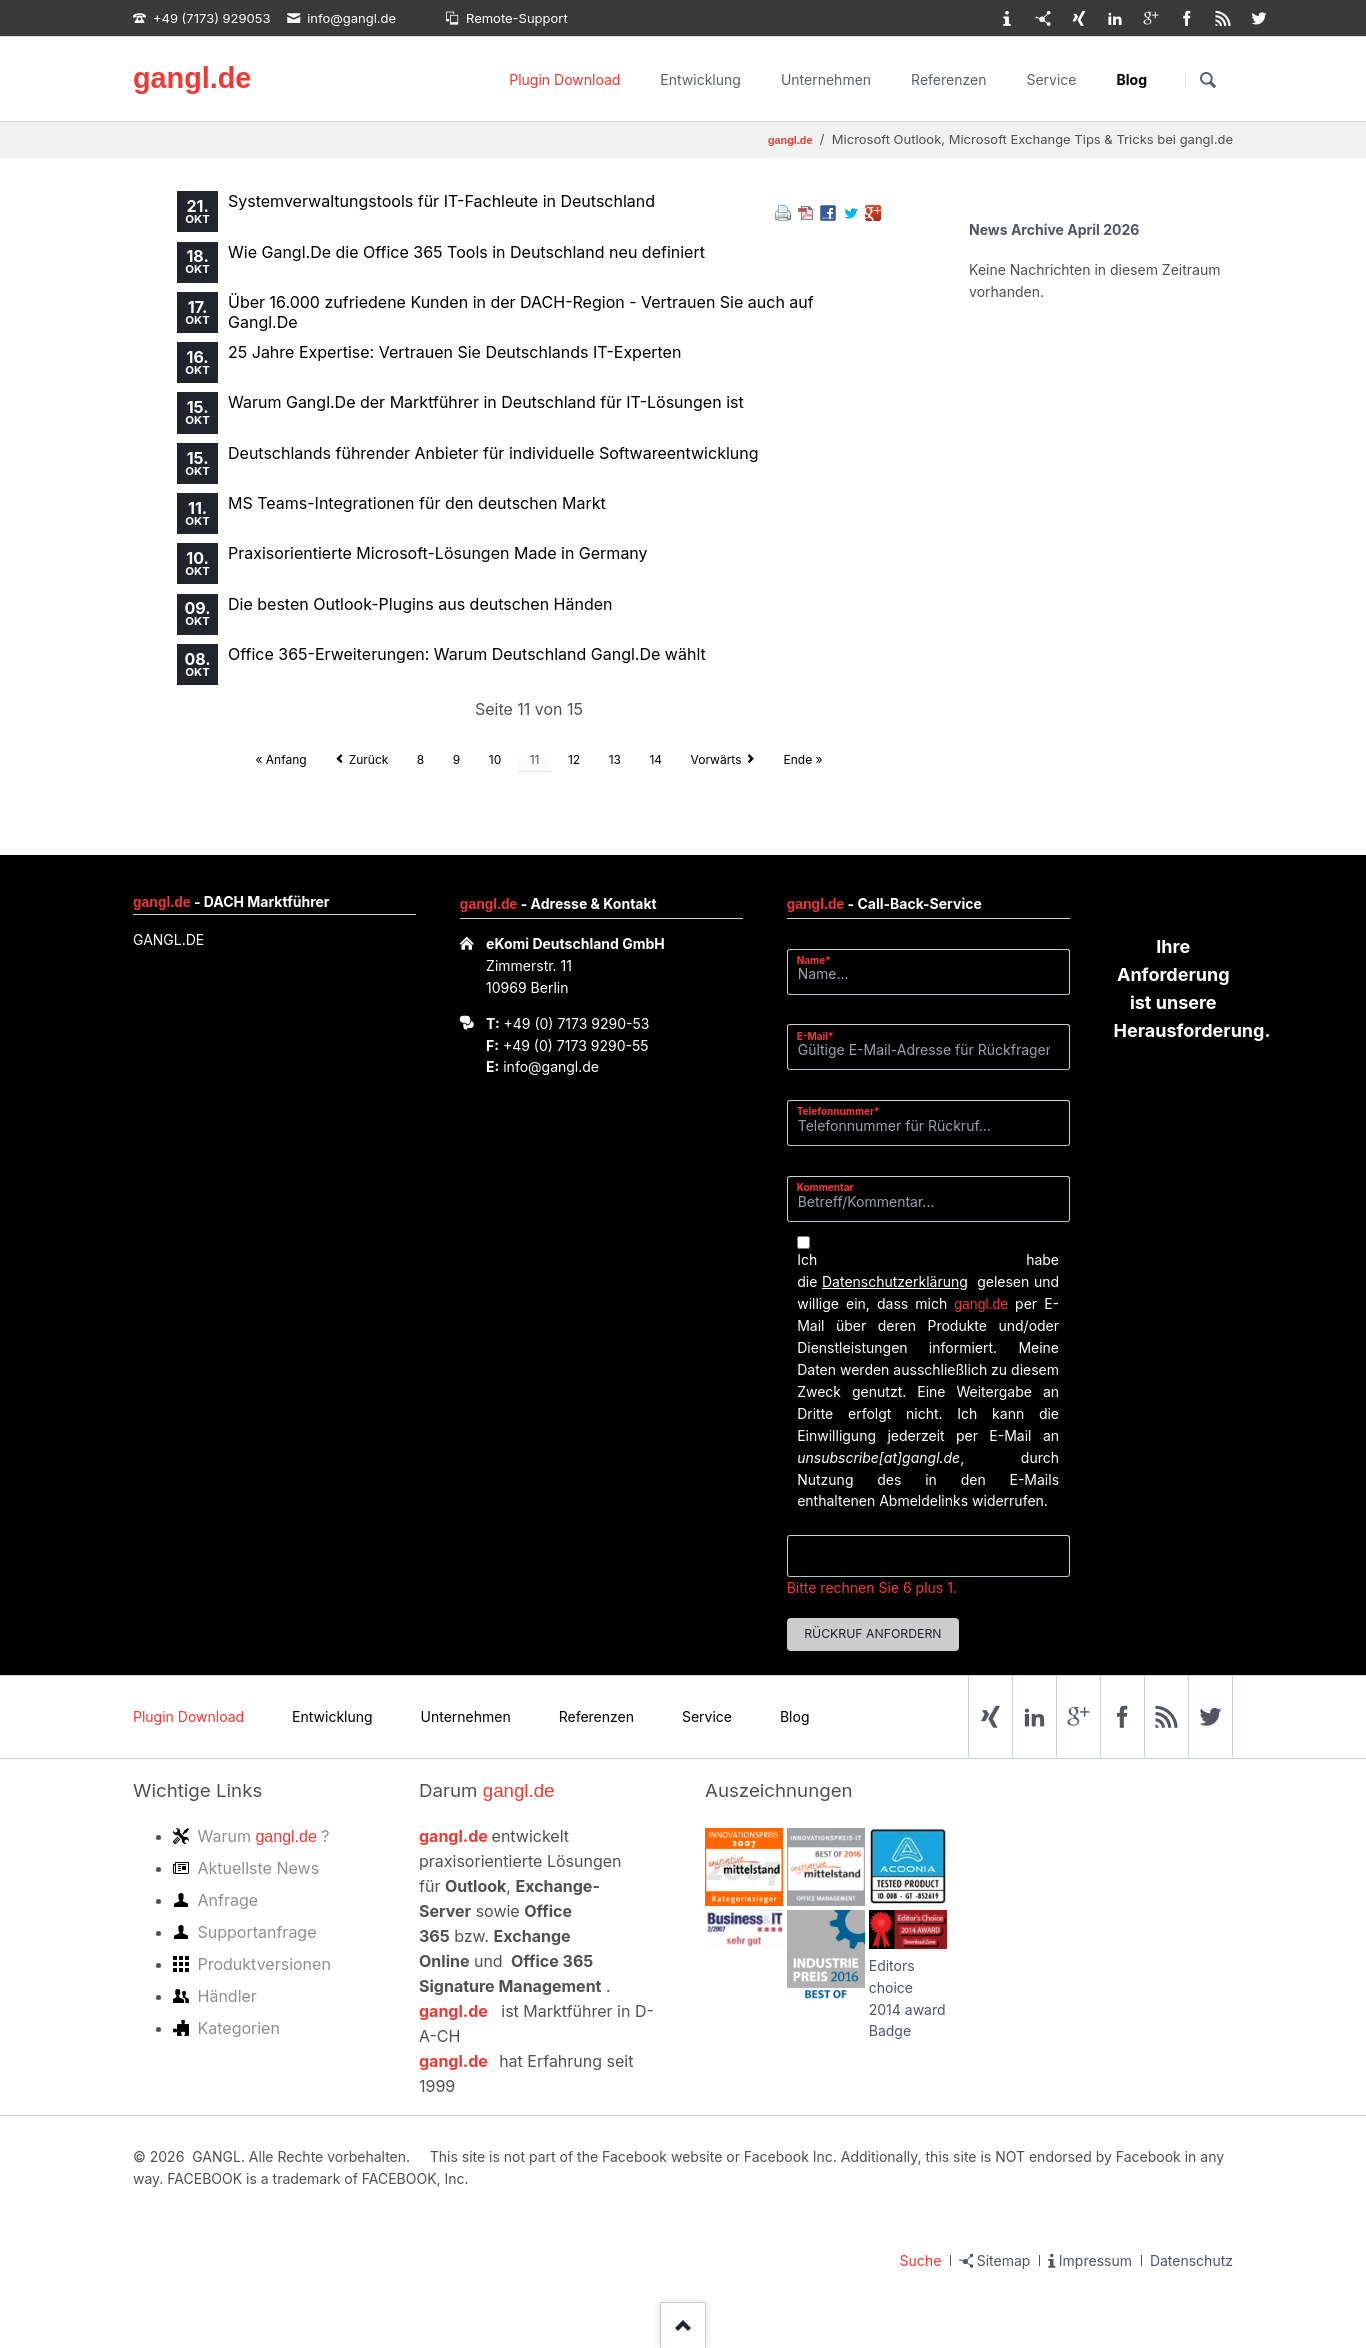 The width and height of the screenshot is (1366, 2348). I want to click on Zurück, so click(369, 759).